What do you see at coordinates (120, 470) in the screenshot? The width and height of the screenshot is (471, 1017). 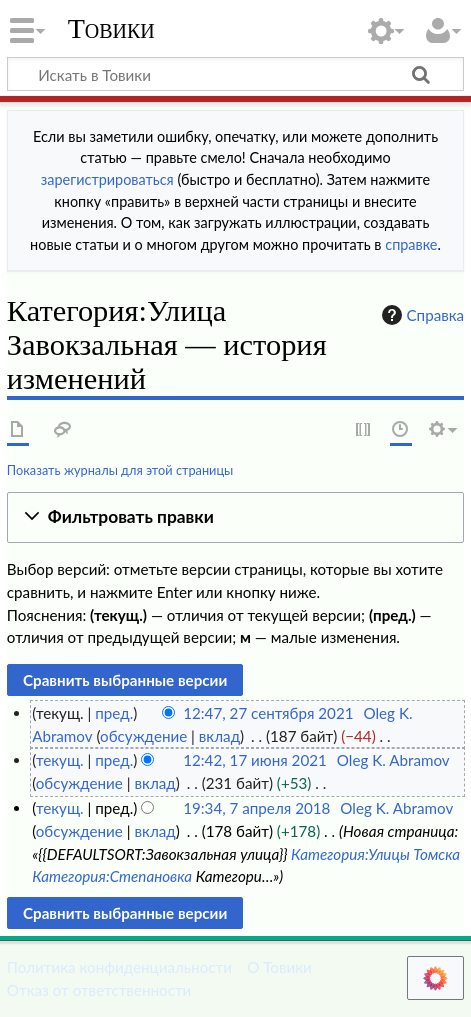 I see `Показать журналы для этой страницы` at bounding box center [120, 470].